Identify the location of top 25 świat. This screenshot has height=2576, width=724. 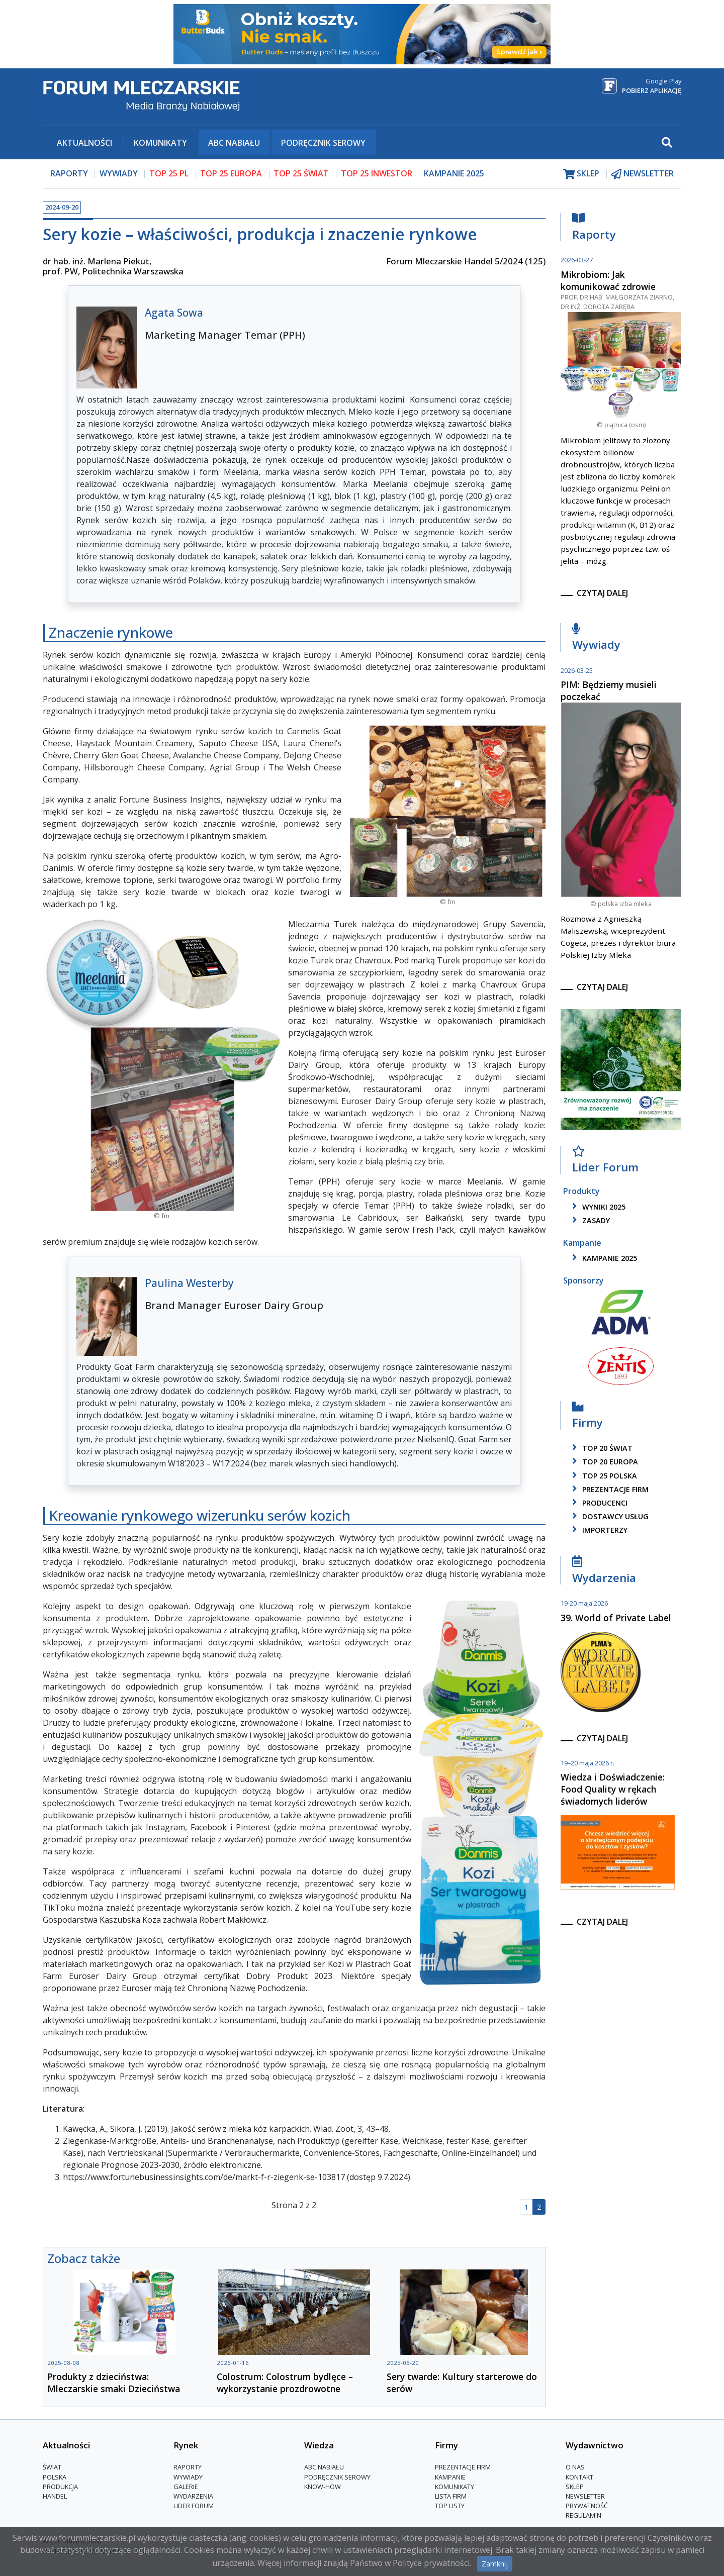
(301, 173).